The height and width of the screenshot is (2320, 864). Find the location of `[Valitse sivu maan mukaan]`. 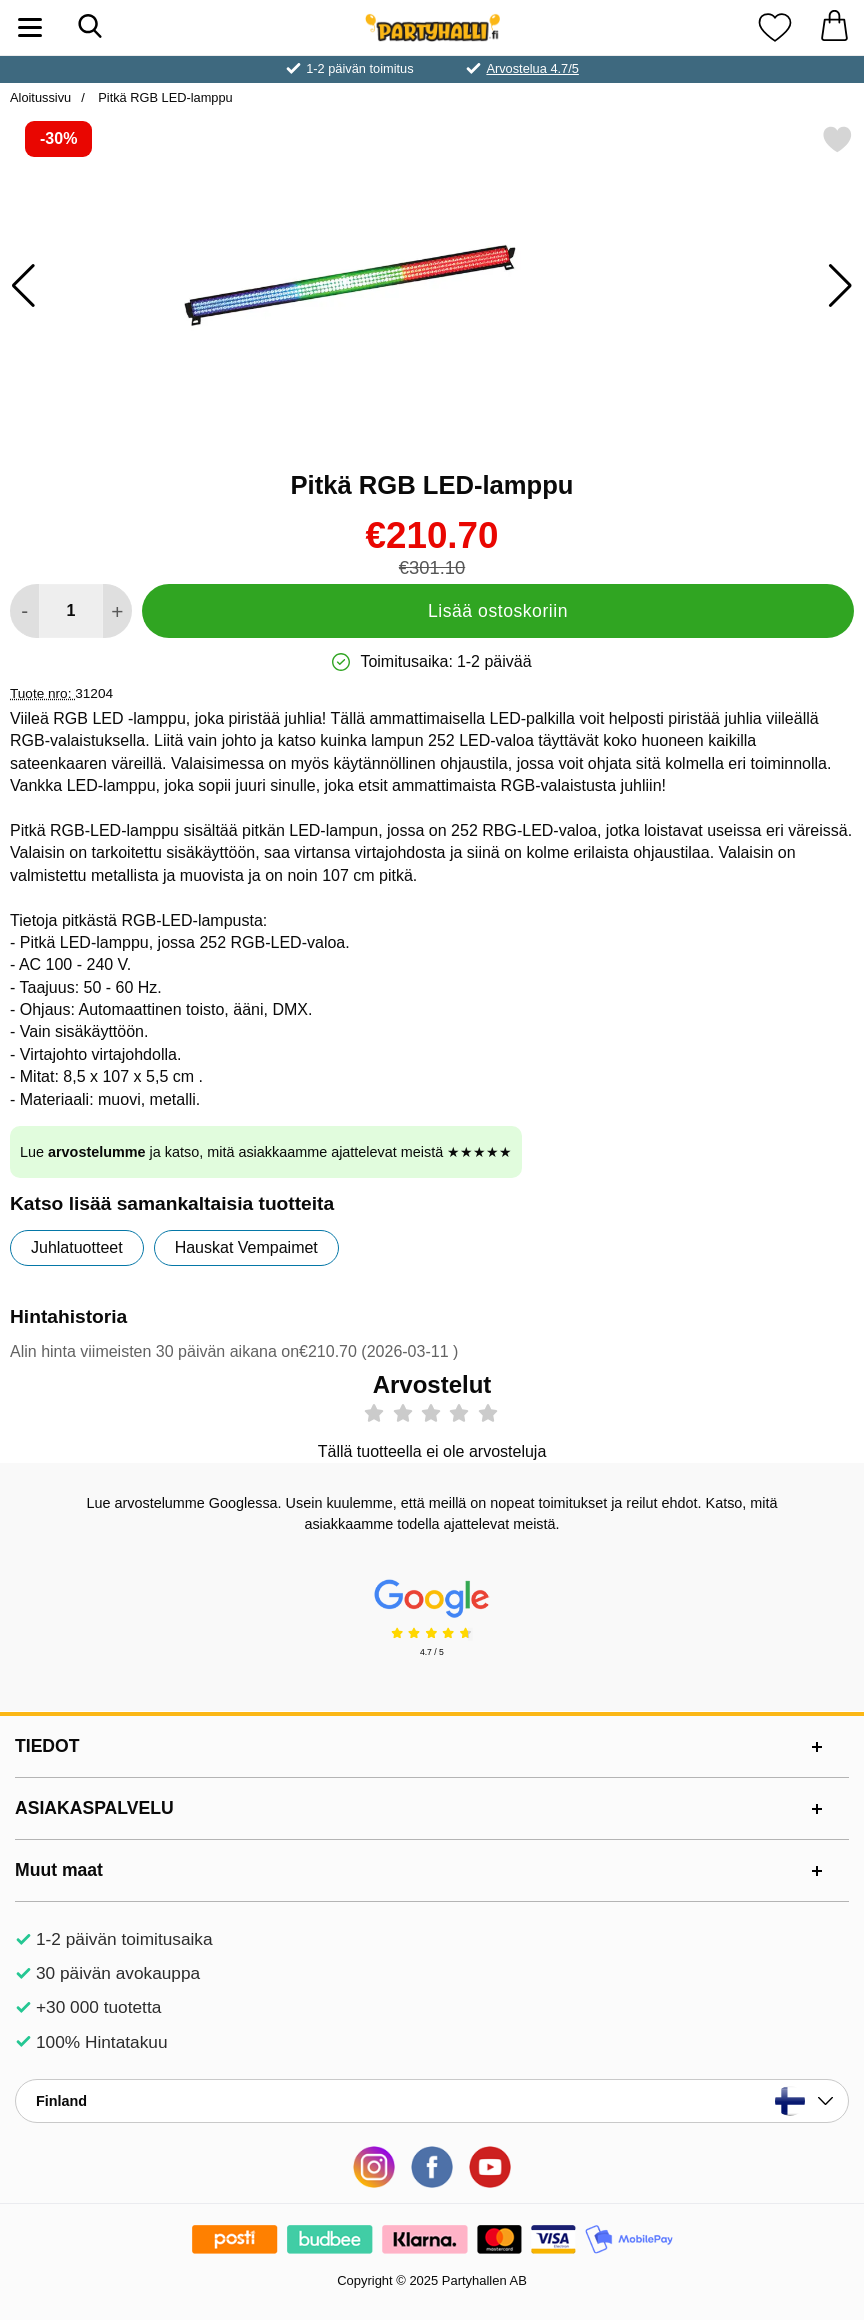

[Valitse sivu maan mukaan] is located at coordinates (432, 2101).